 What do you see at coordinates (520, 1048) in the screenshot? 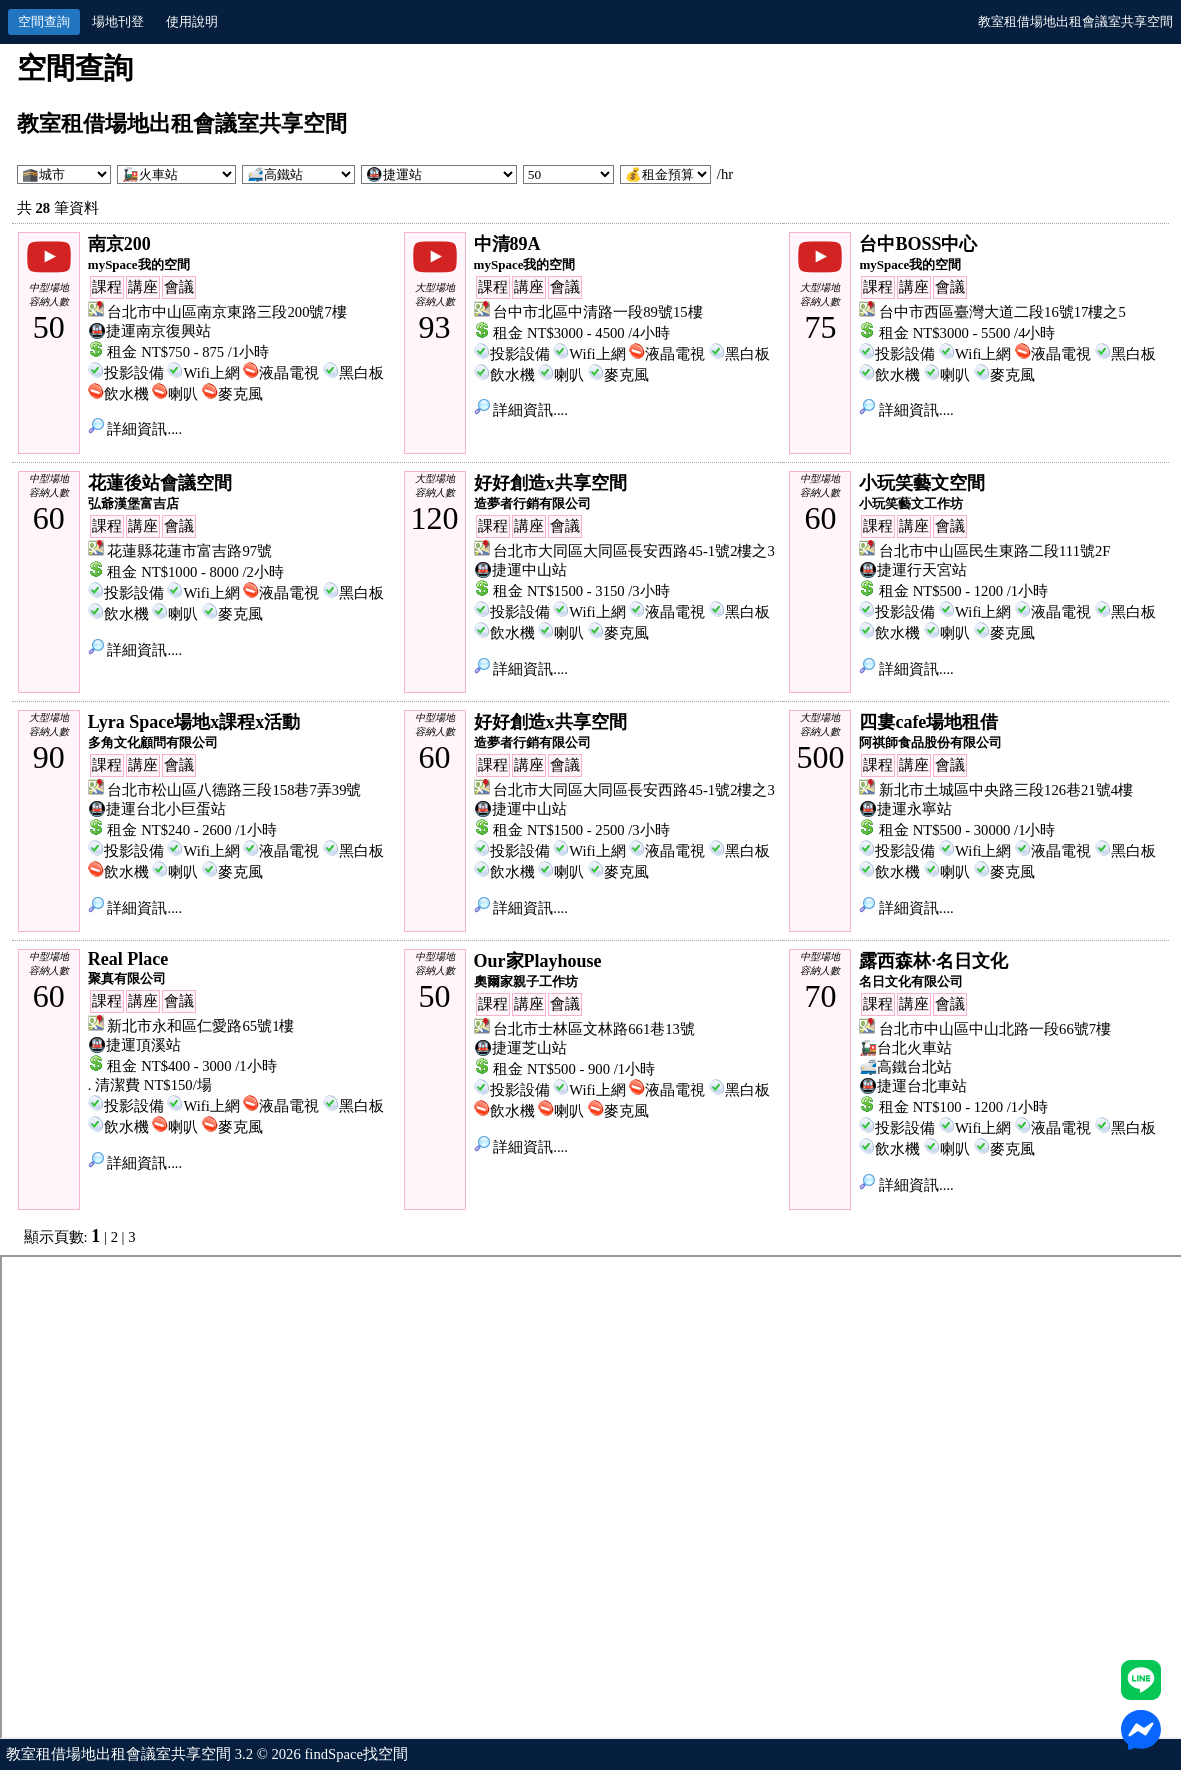
I see `🚇捷運芝山站` at bounding box center [520, 1048].